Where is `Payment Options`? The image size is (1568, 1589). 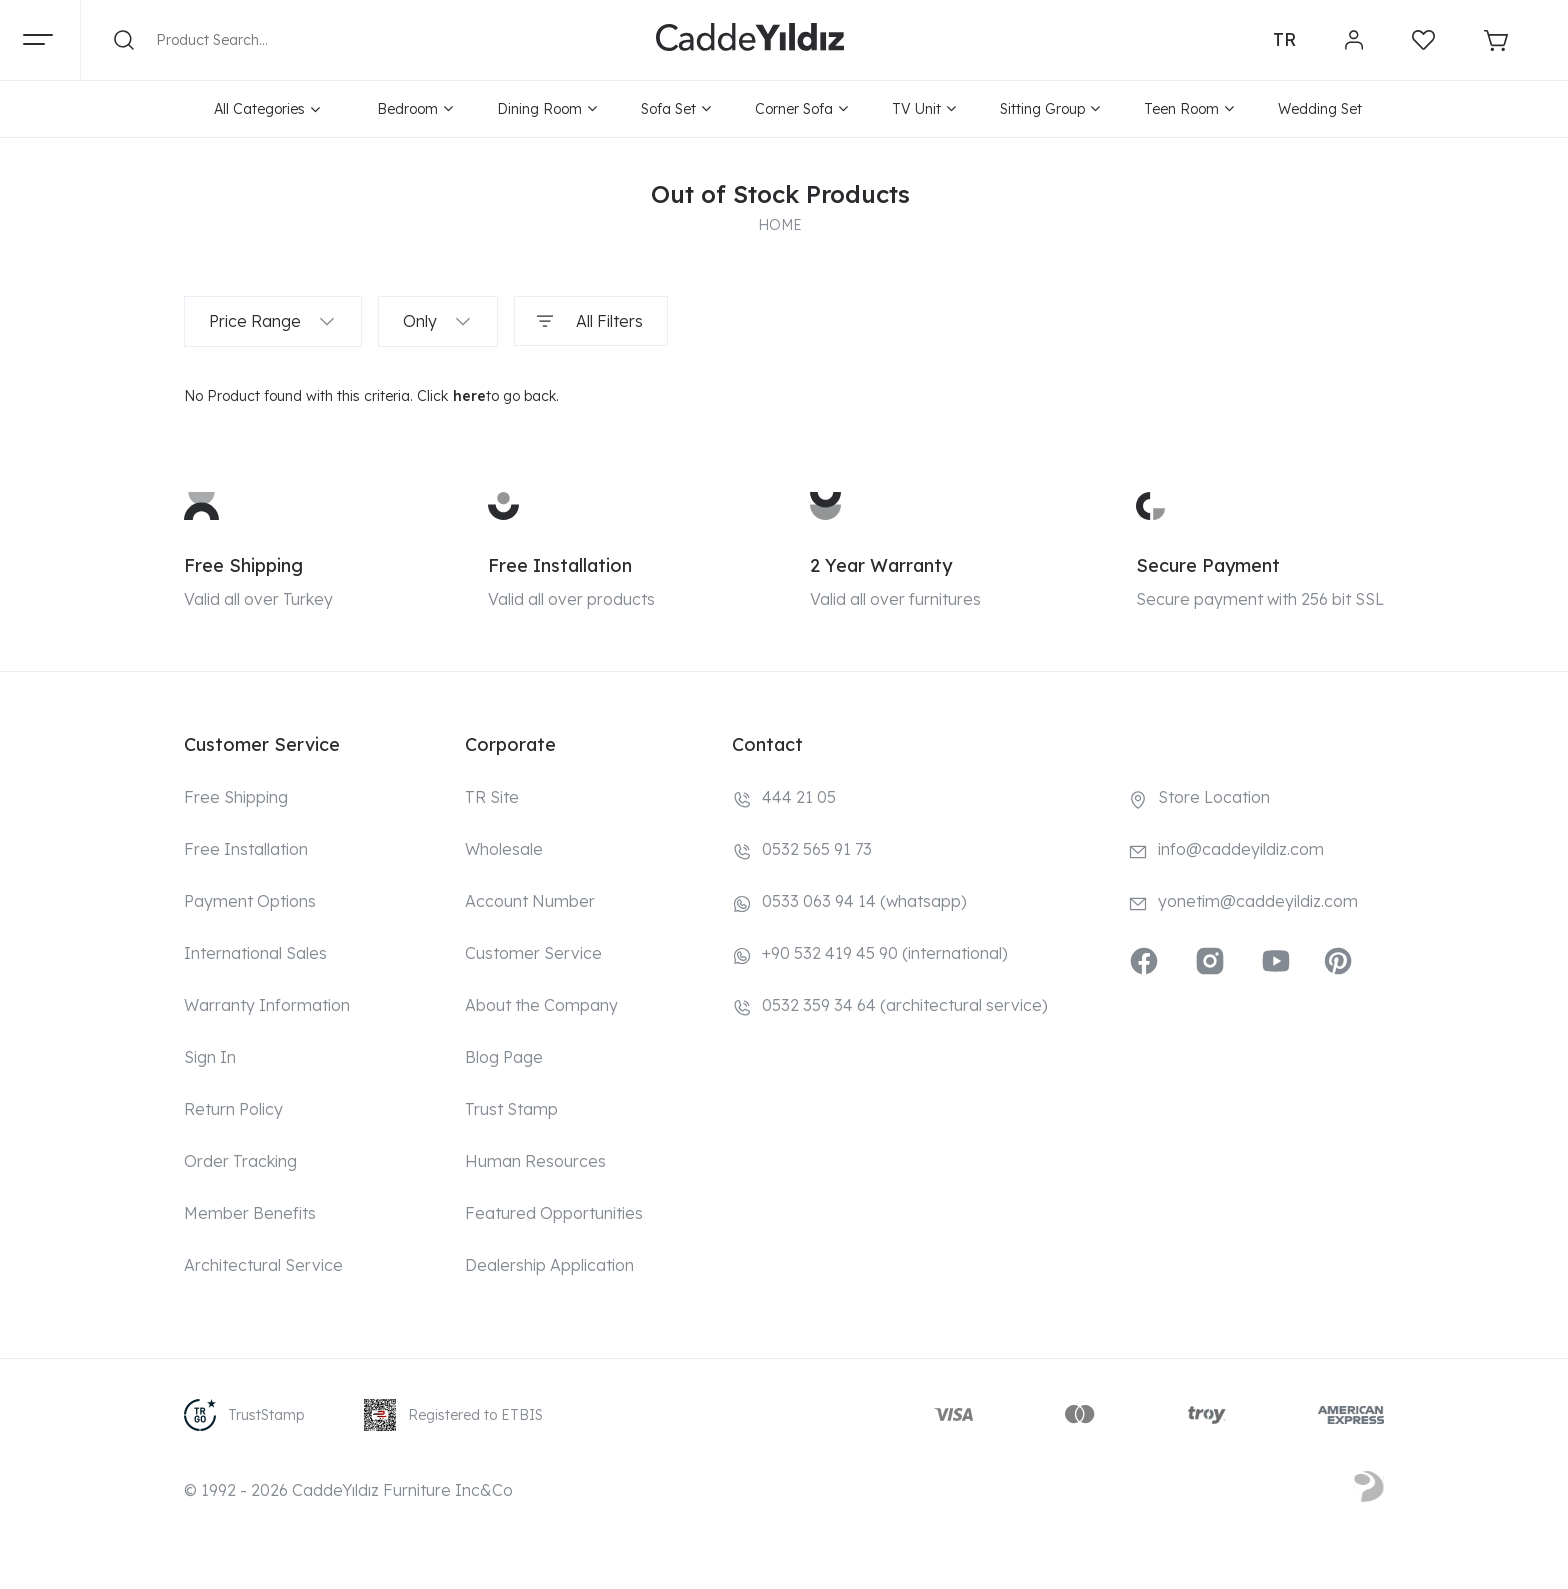
Payment Options is located at coordinates (250, 901).